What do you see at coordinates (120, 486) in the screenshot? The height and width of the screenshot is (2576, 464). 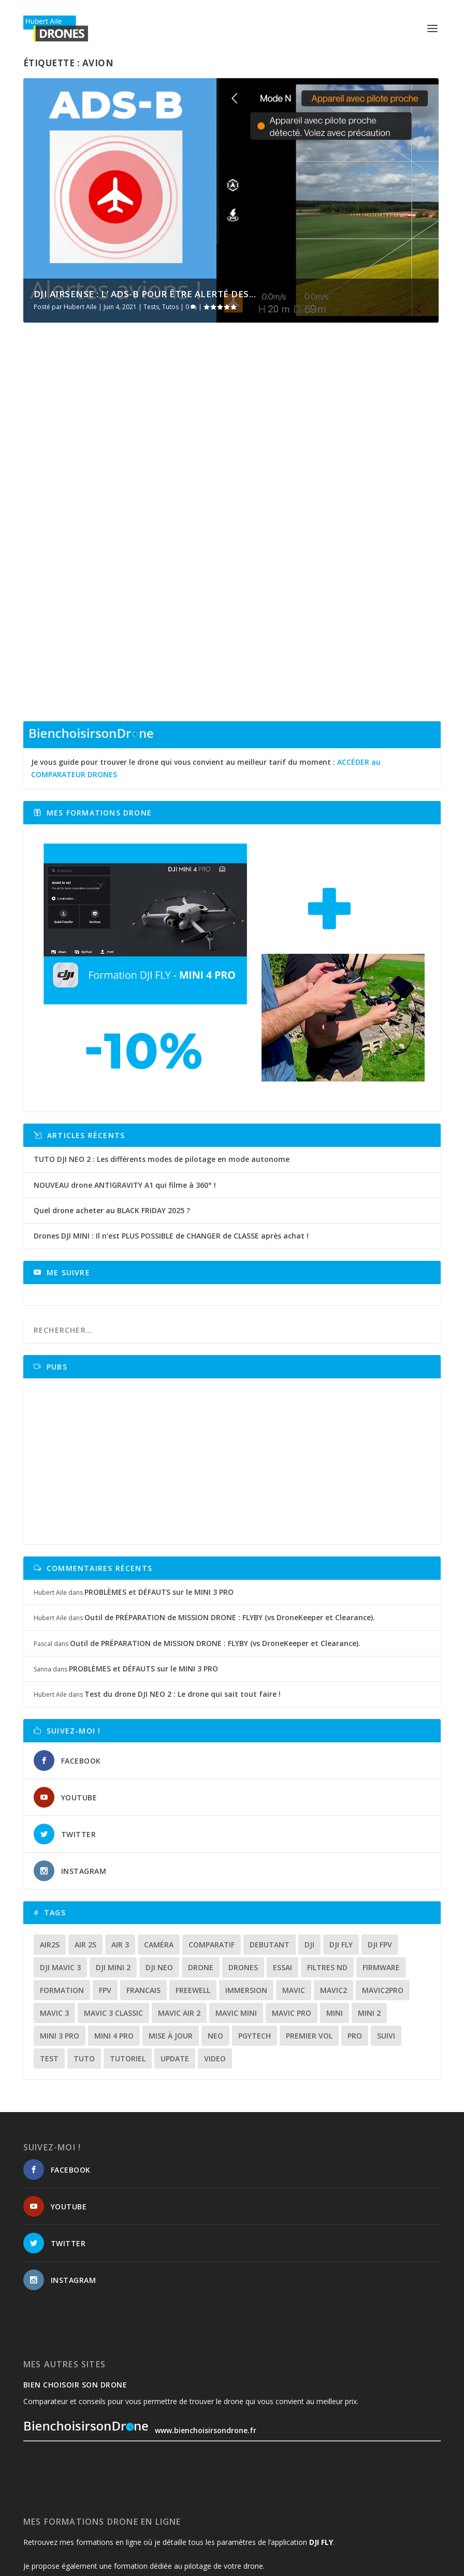 I see `DJI AIRSENSE : L’ ADS-B pour être alerté des avions à proximité de votre drone.` at bounding box center [120, 486].